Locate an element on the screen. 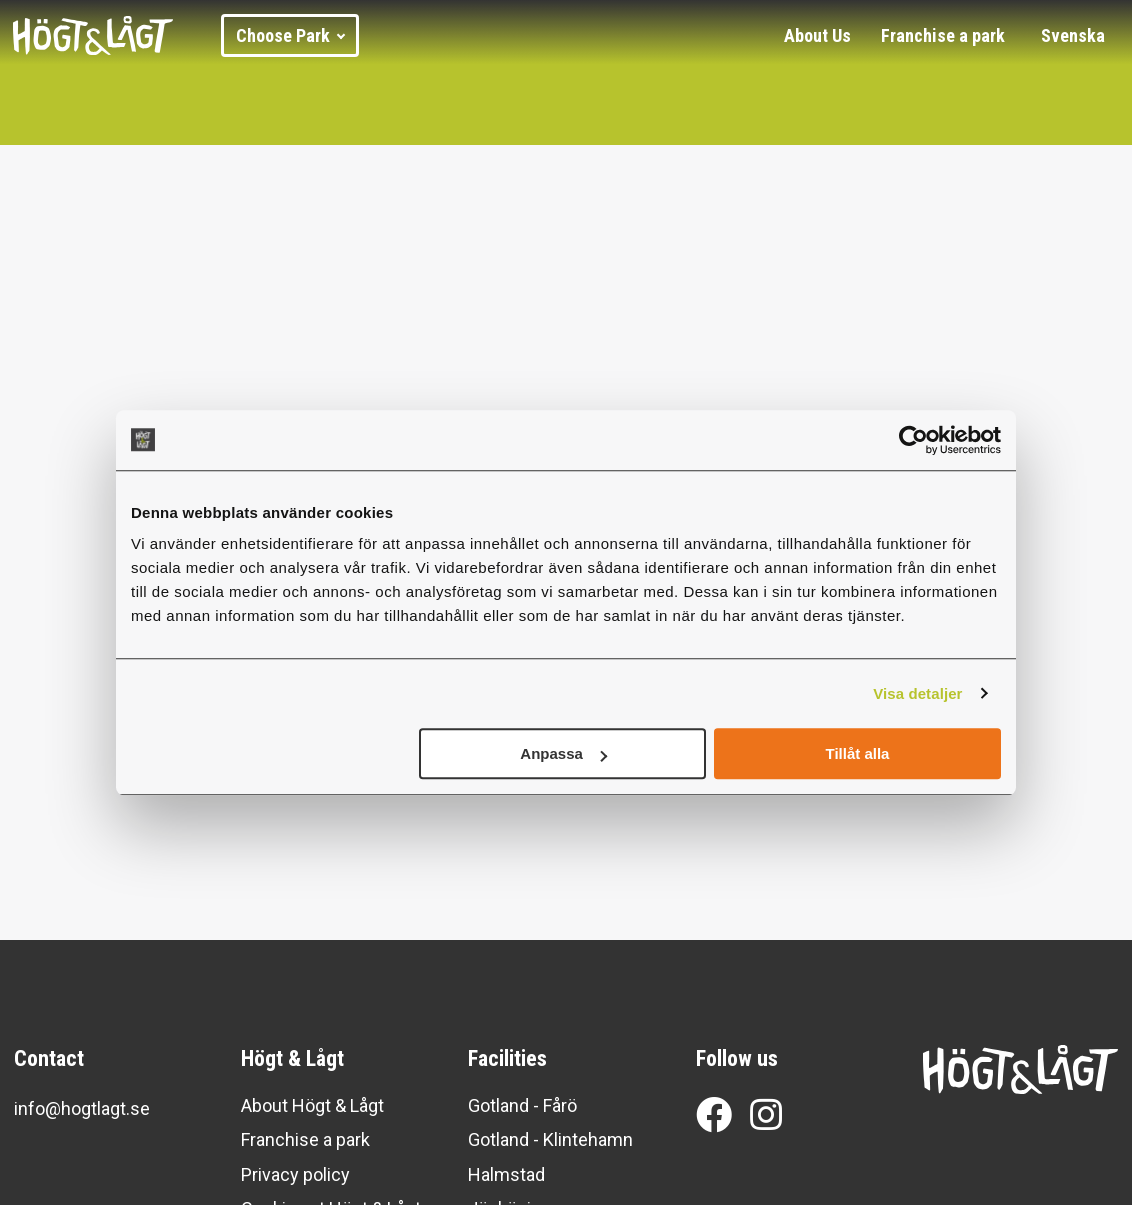 This screenshot has width=1132, height=1205. info@hogtlagt.se is located at coordinates (82, 1108).